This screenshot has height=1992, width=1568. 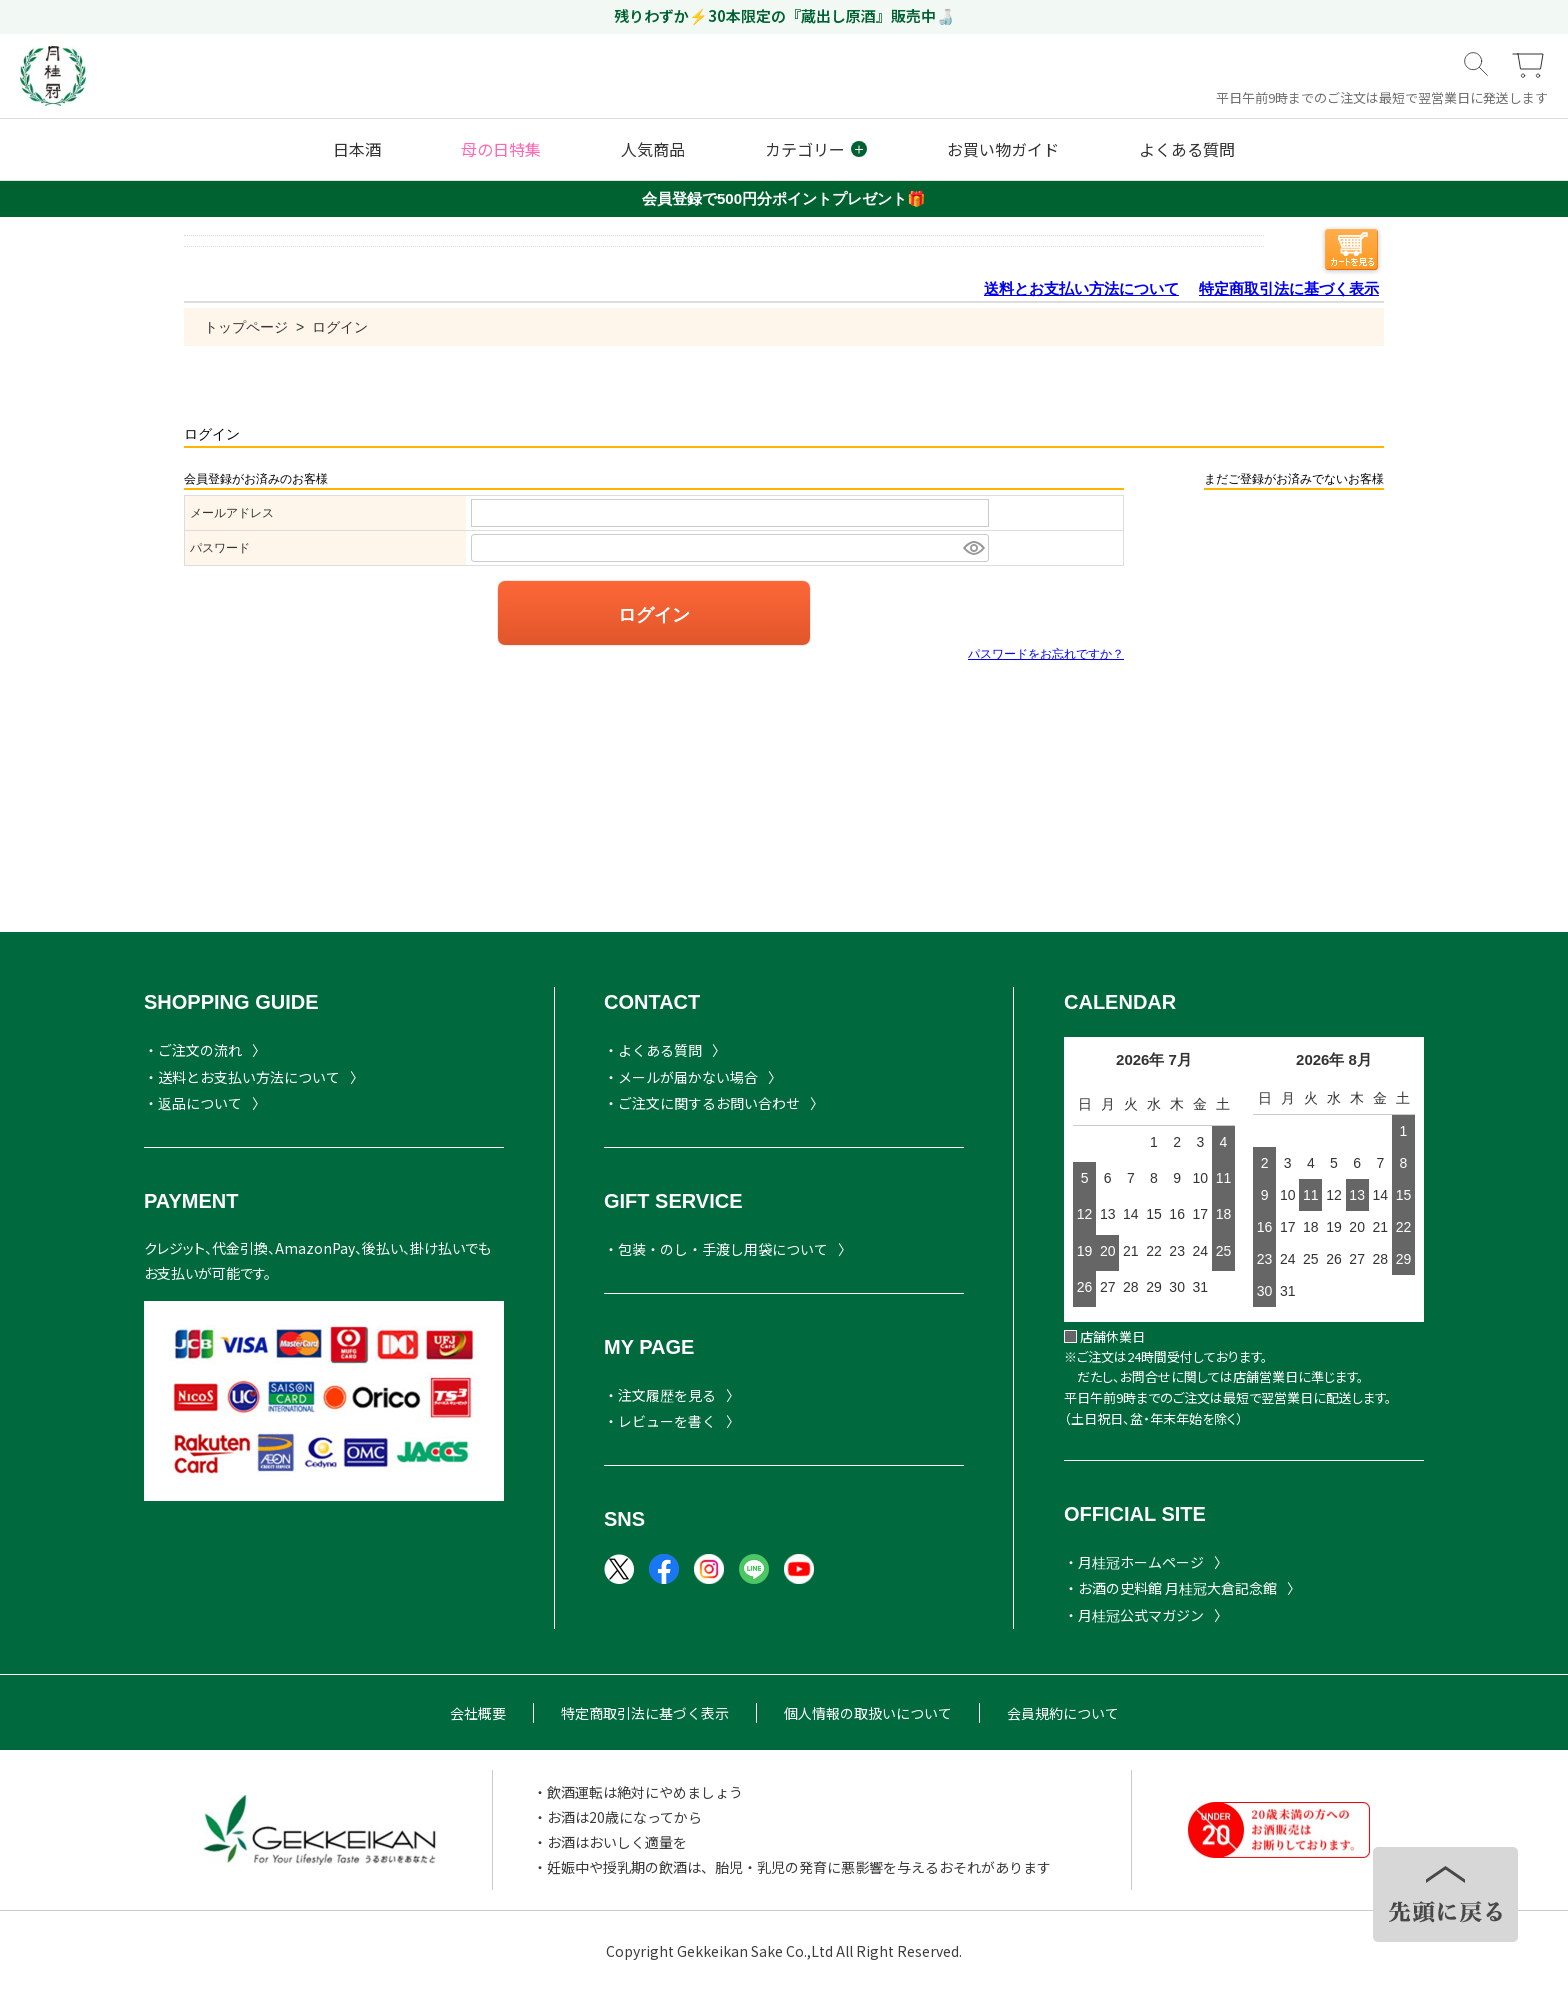 What do you see at coordinates (973, 548) in the screenshot?
I see `[パスワードマスク切替]` at bounding box center [973, 548].